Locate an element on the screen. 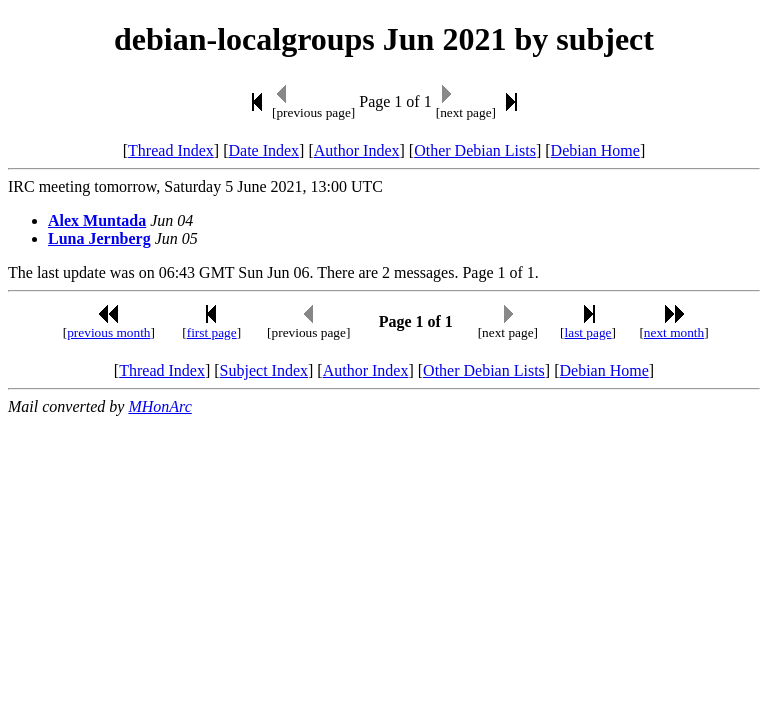 The height and width of the screenshot is (720, 768). Subject Index is located at coordinates (264, 370).